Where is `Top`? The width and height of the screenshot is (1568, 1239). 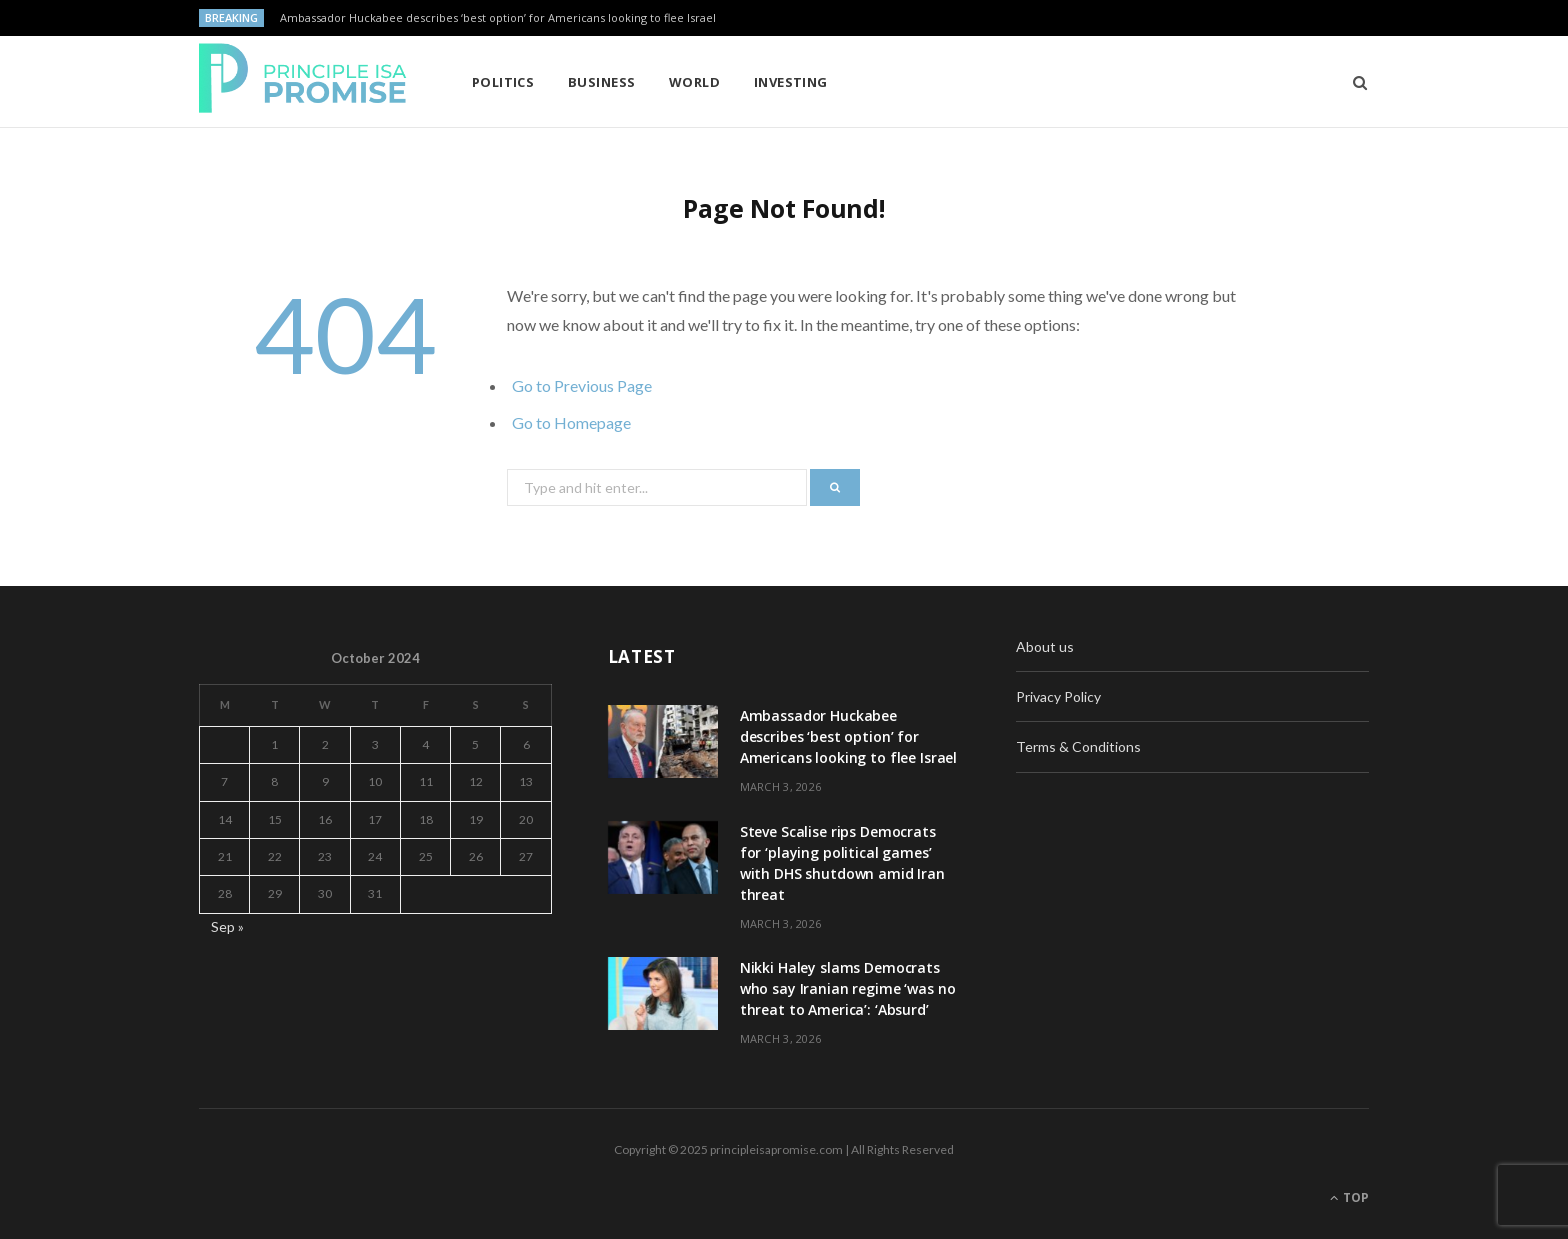 Top is located at coordinates (1349, 1197).